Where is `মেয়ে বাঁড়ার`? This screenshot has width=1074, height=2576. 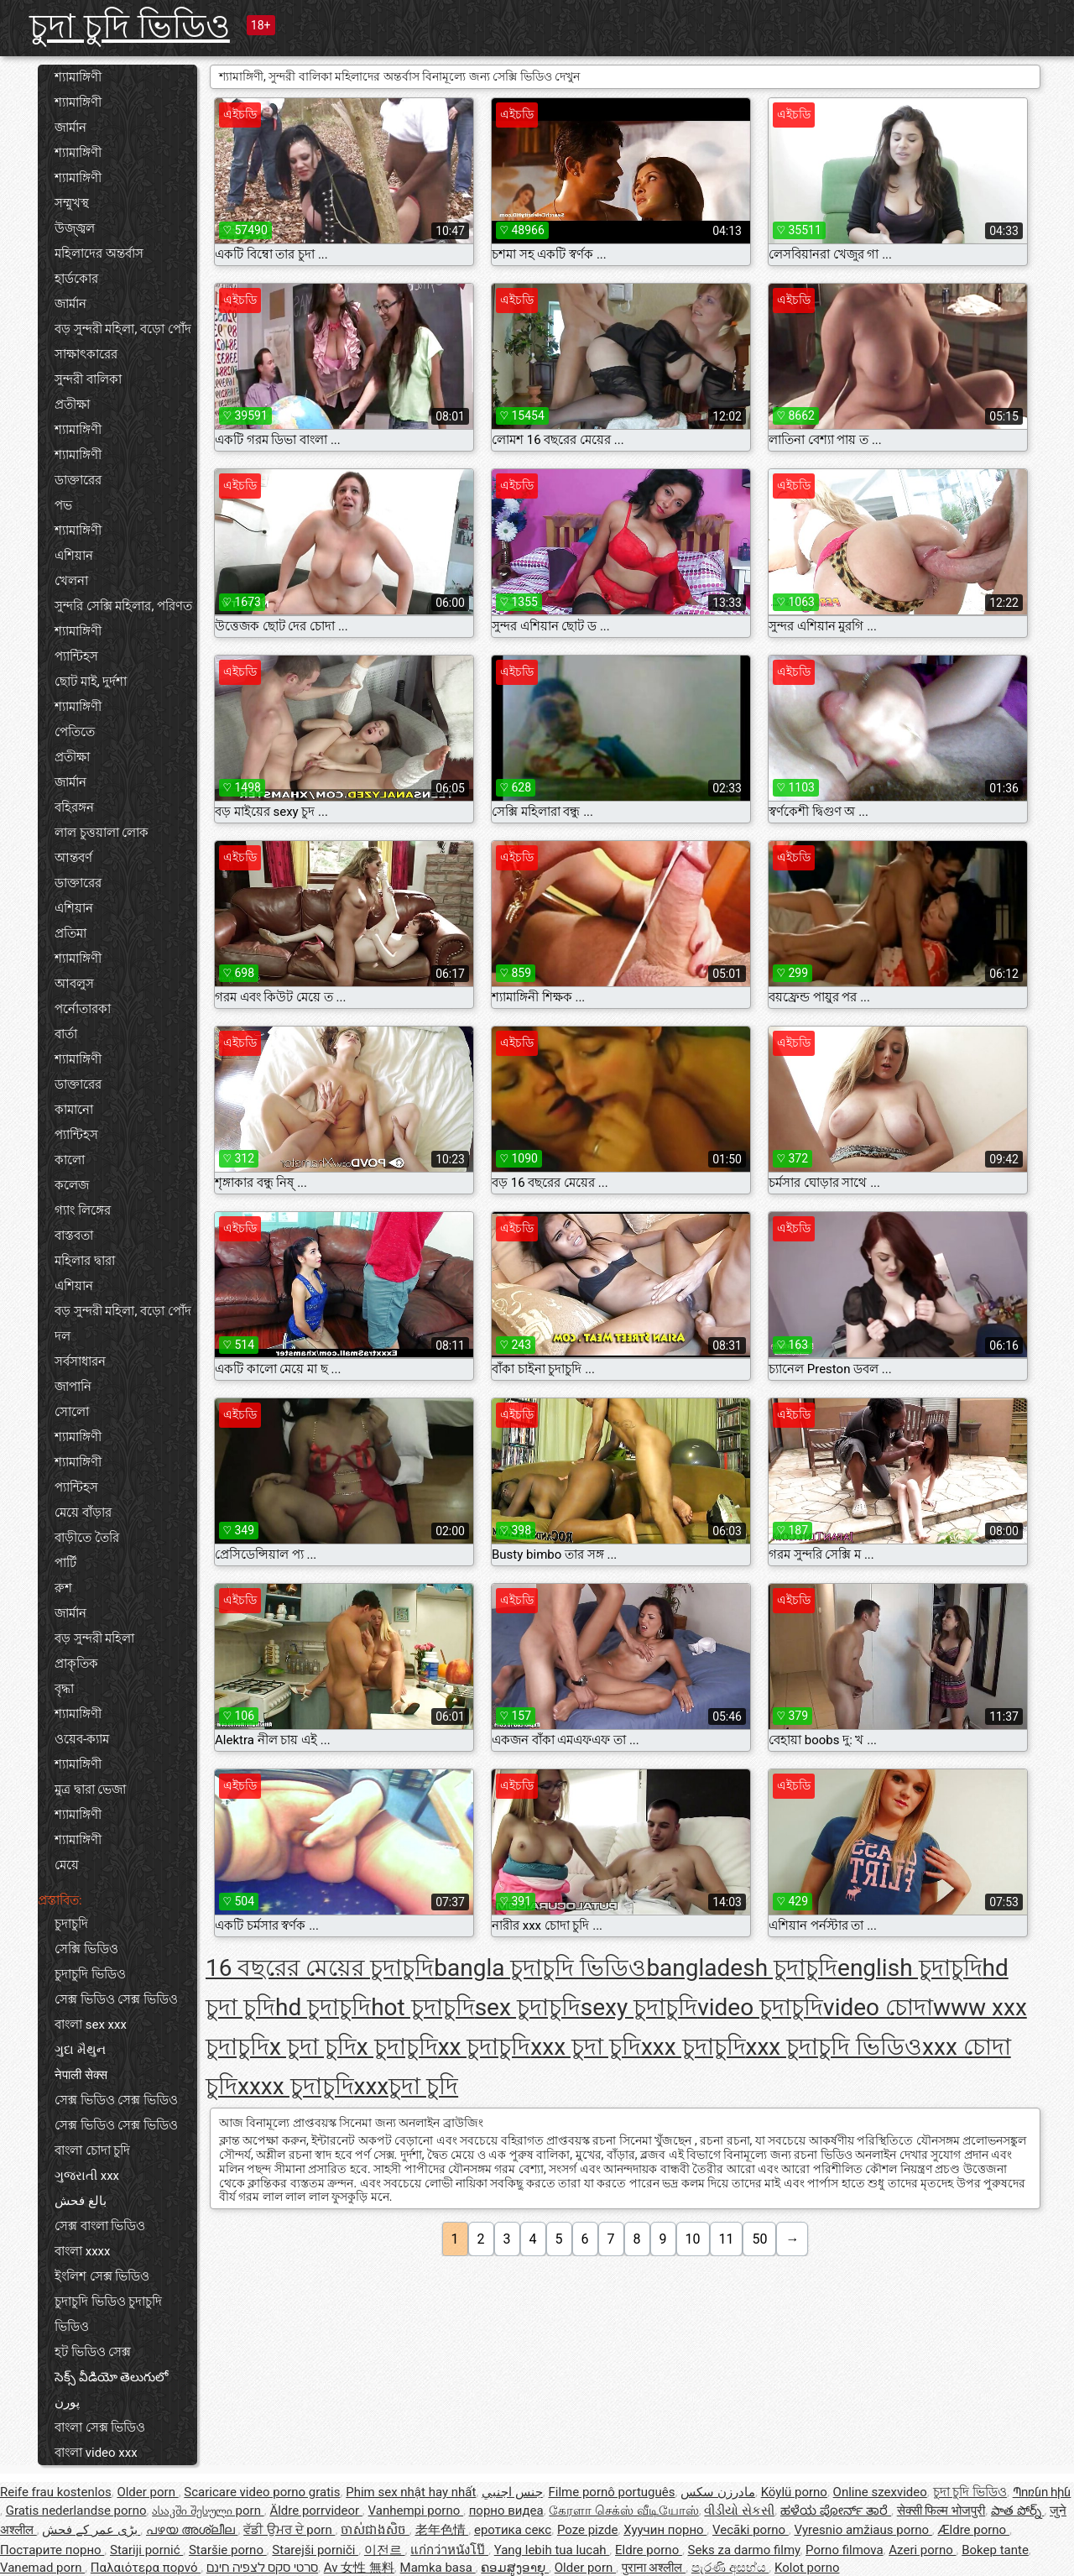 মেয়ে বাঁড়ার is located at coordinates (83, 1512).